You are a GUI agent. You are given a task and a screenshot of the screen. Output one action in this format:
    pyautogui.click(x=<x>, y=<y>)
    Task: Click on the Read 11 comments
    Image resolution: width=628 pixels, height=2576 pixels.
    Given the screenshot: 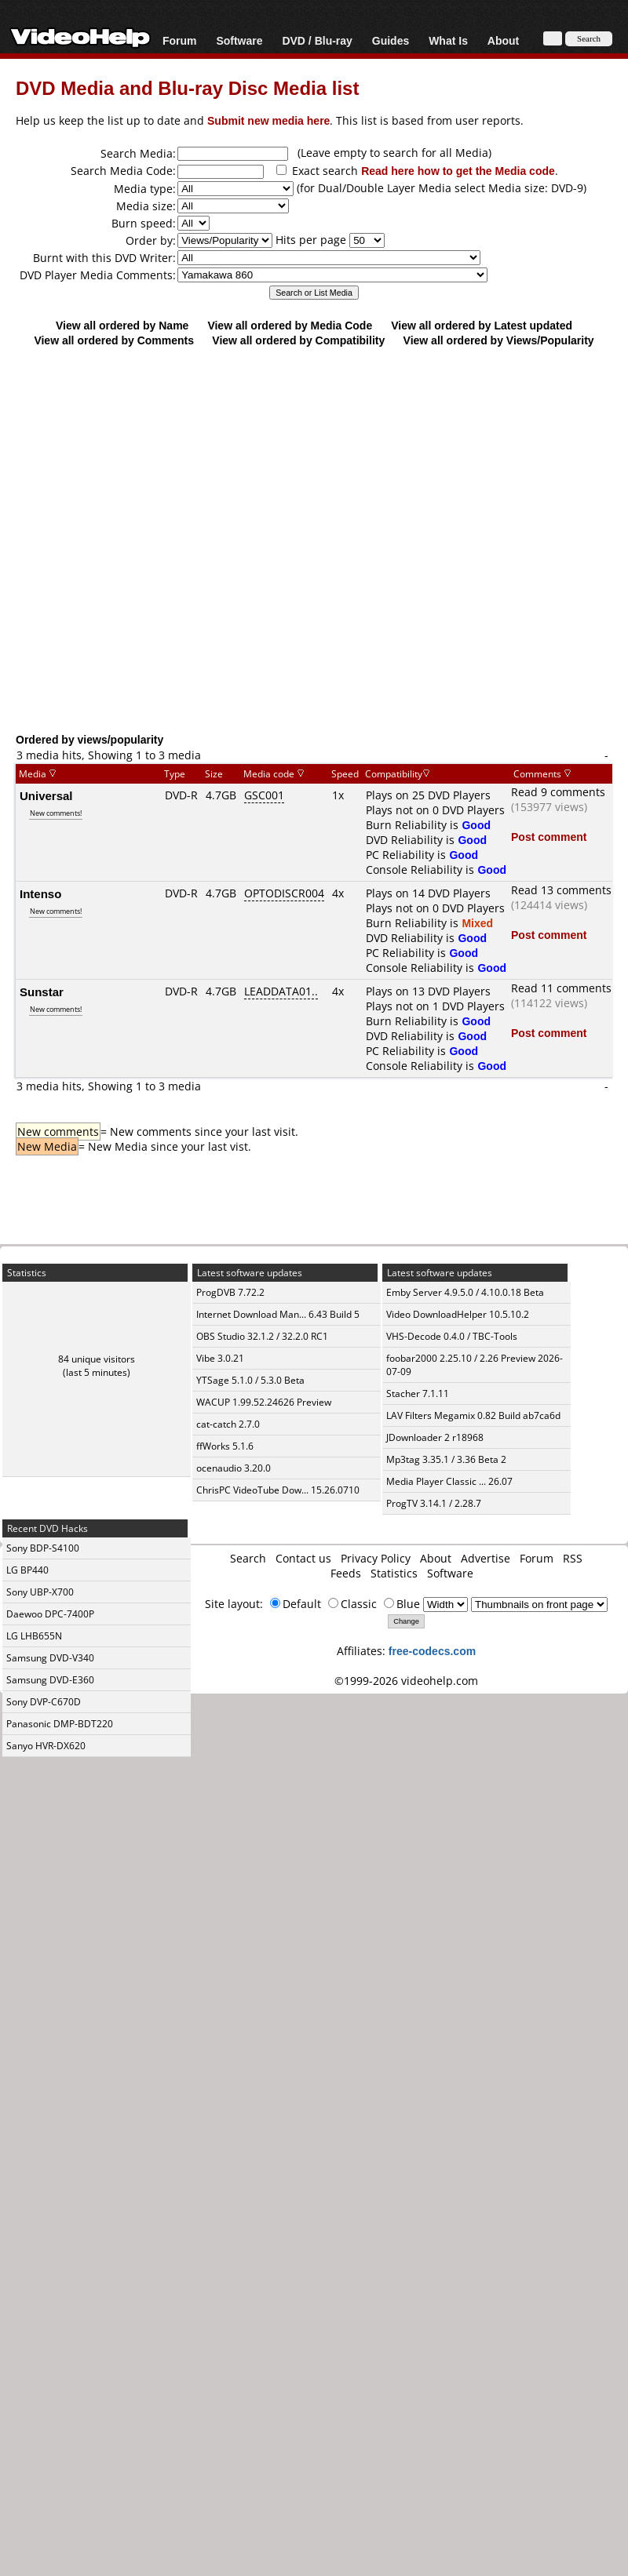 What is the action you would take?
    pyautogui.click(x=561, y=988)
    